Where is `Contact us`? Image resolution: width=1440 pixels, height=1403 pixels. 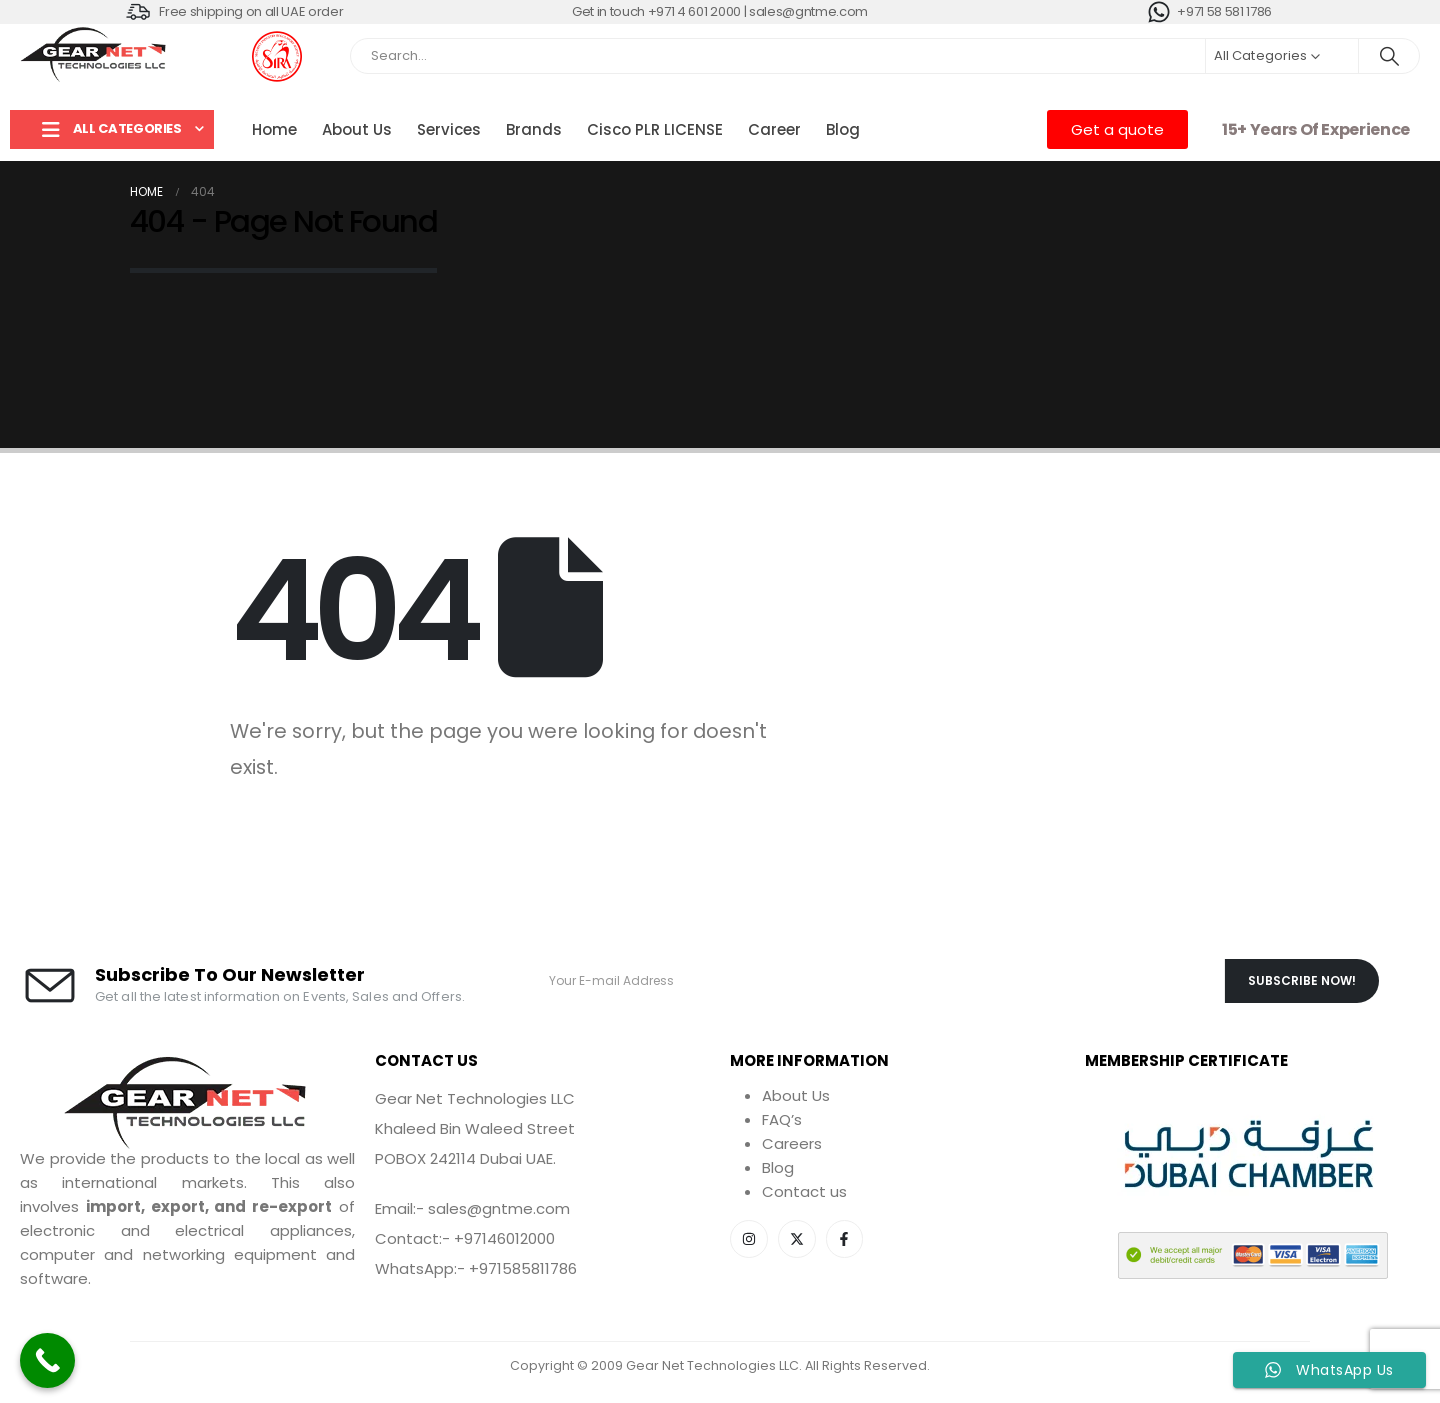
Contact us is located at coordinates (804, 1191).